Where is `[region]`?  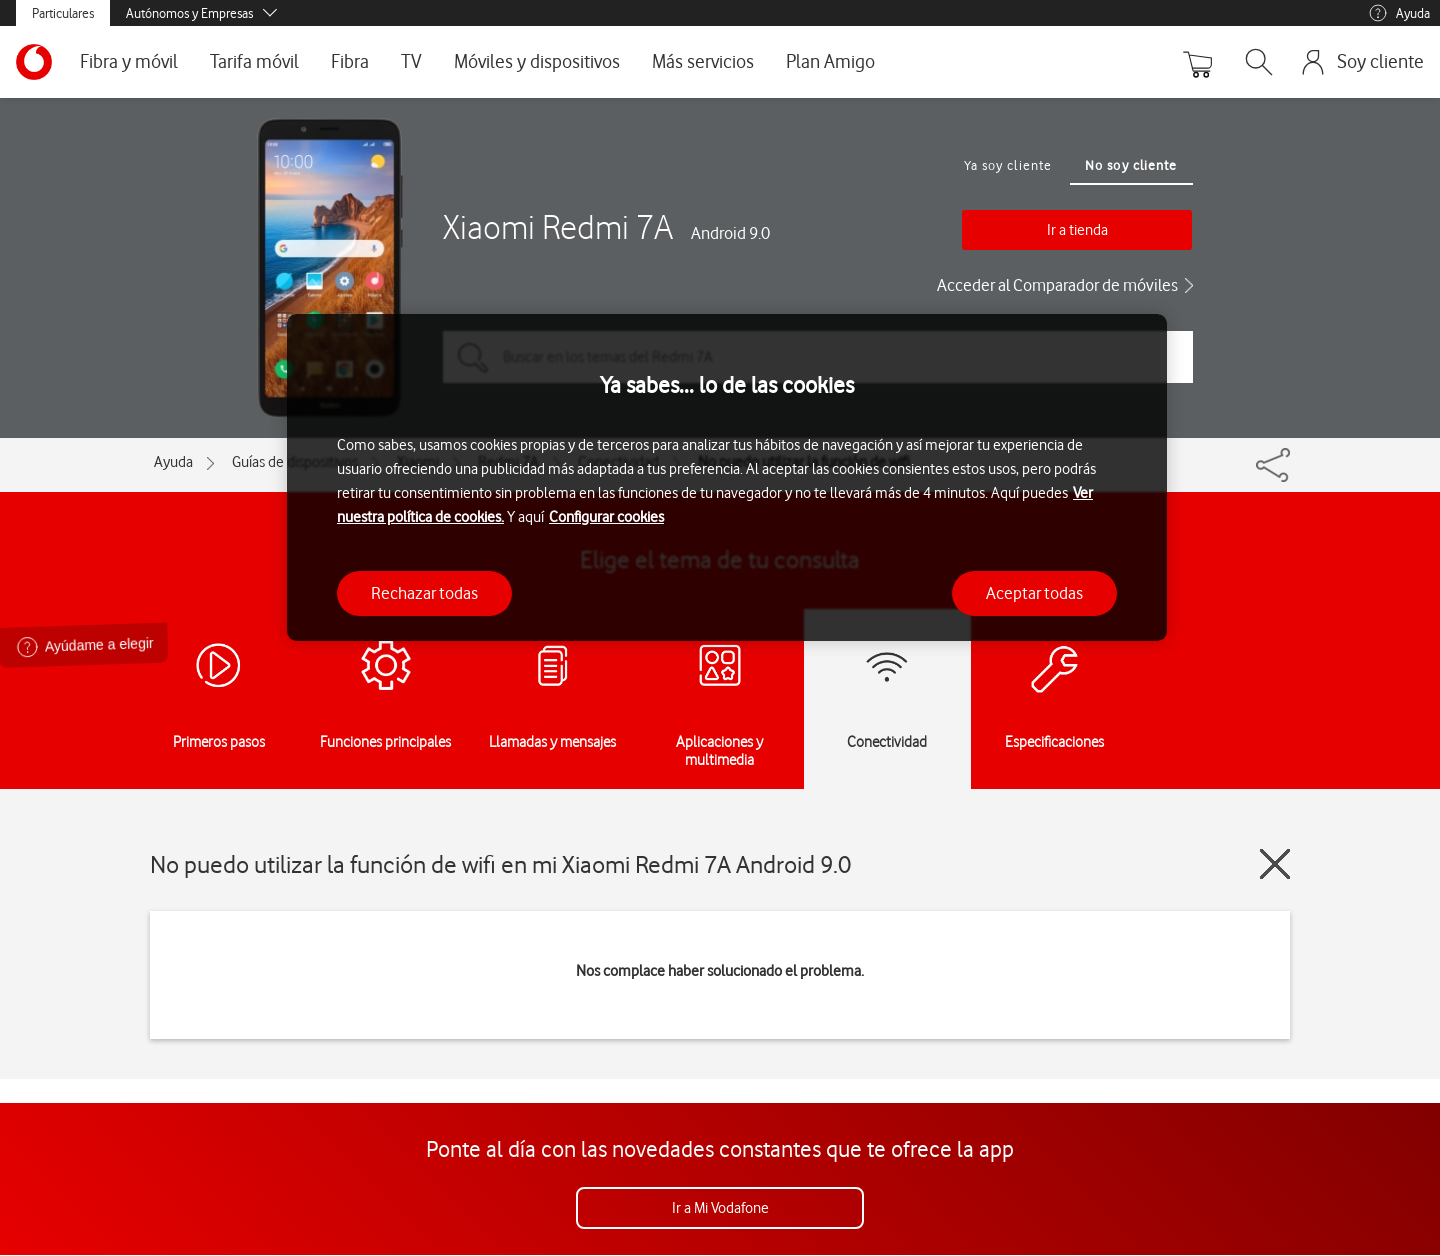 [region] is located at coordinates (727, 477).